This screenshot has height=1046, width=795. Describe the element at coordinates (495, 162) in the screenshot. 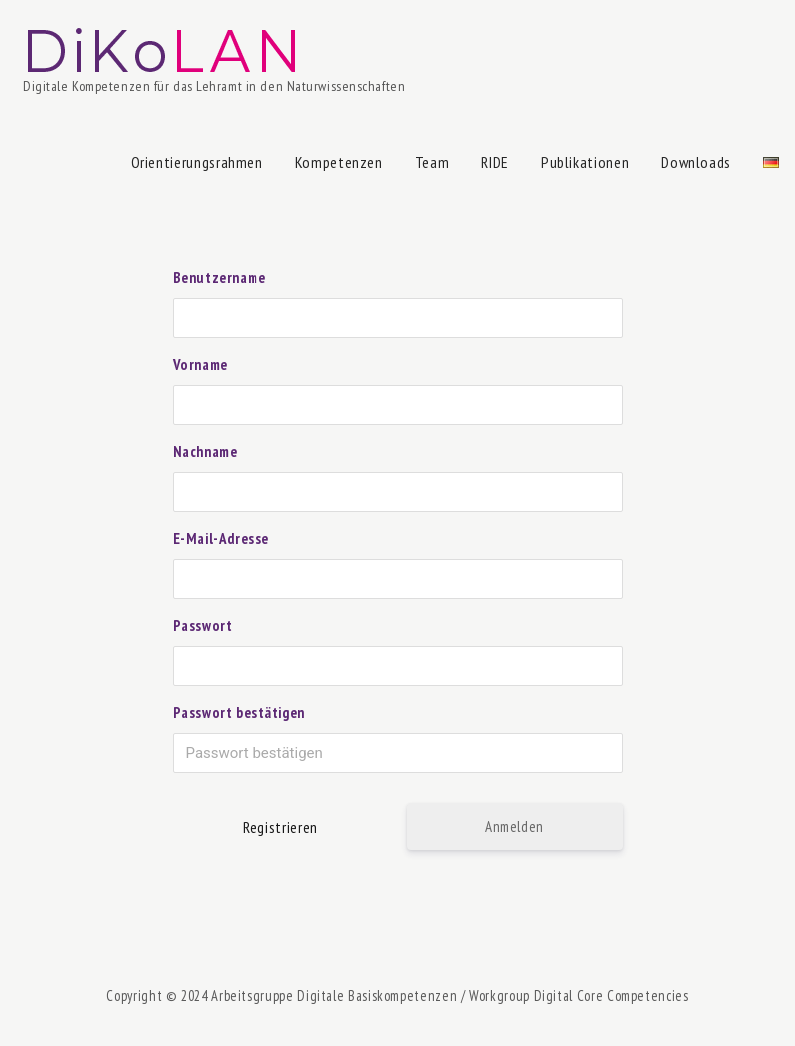

I see `RIDE` at that location.